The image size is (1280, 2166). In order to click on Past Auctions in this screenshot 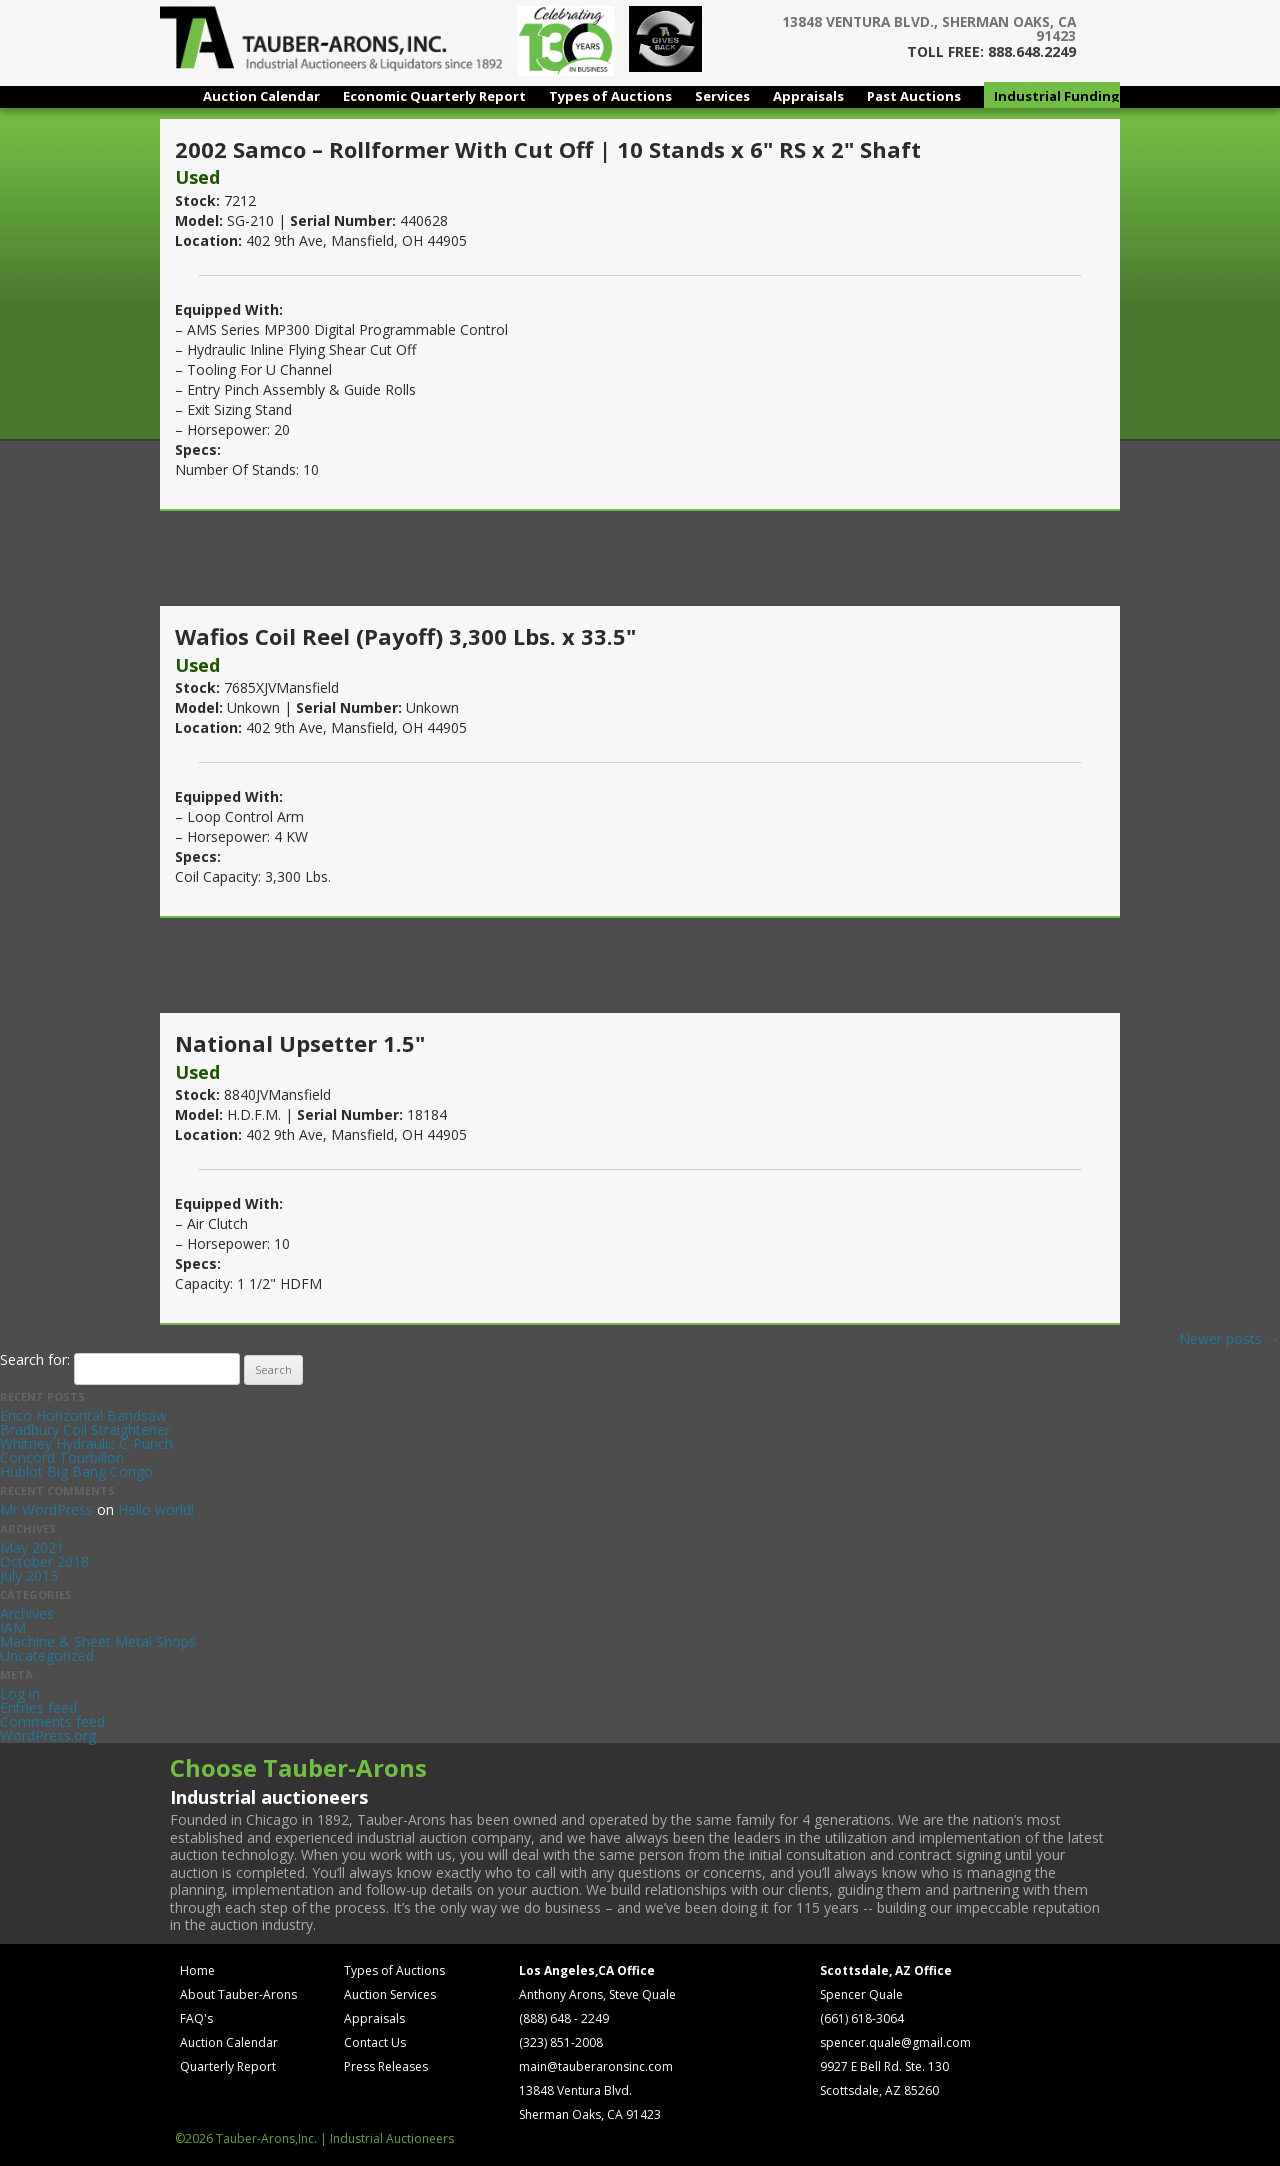, I will do `click(914, 96)`.